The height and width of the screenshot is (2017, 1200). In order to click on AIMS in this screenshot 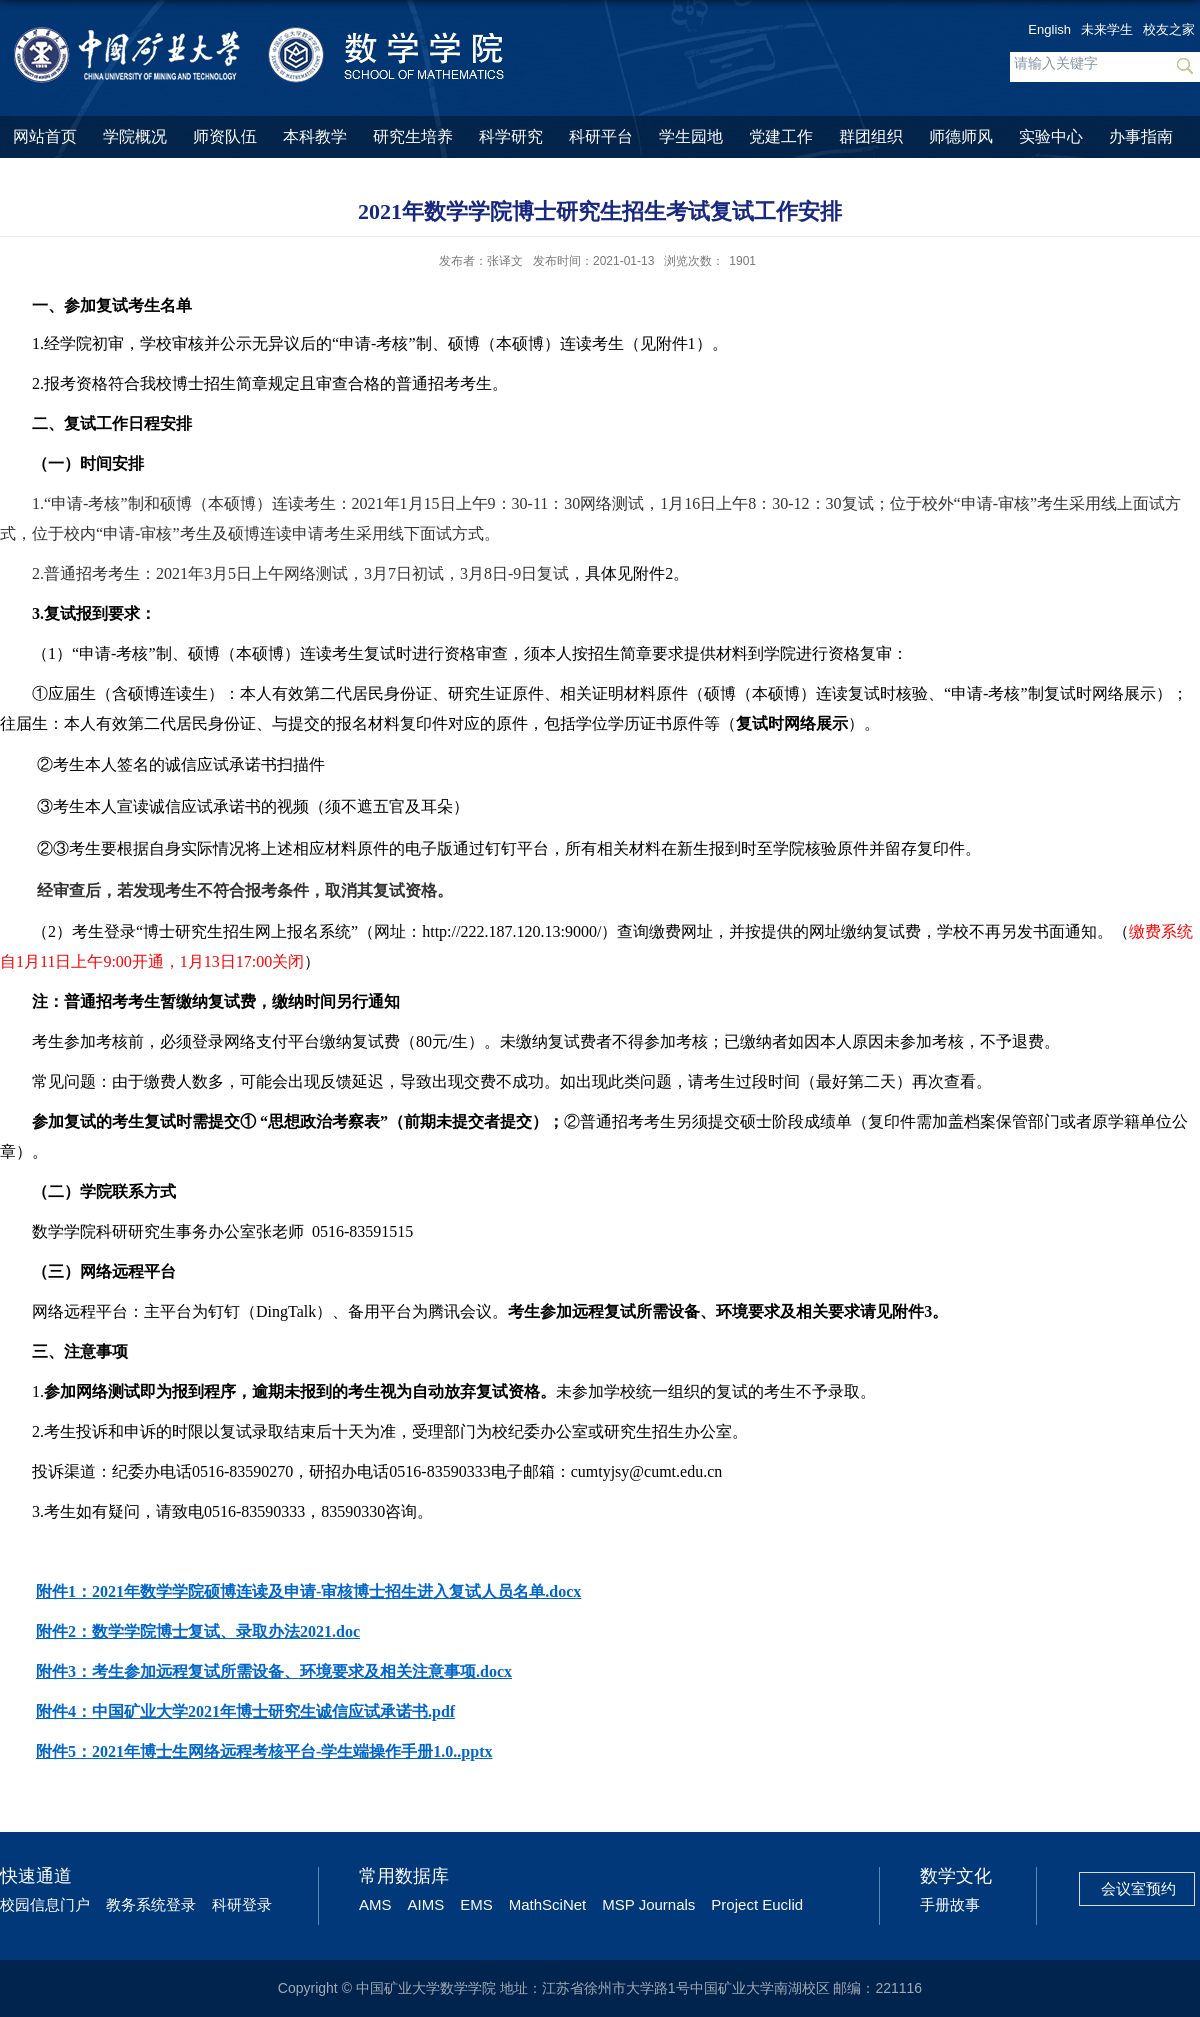, I will do `click(426, 1904)`.